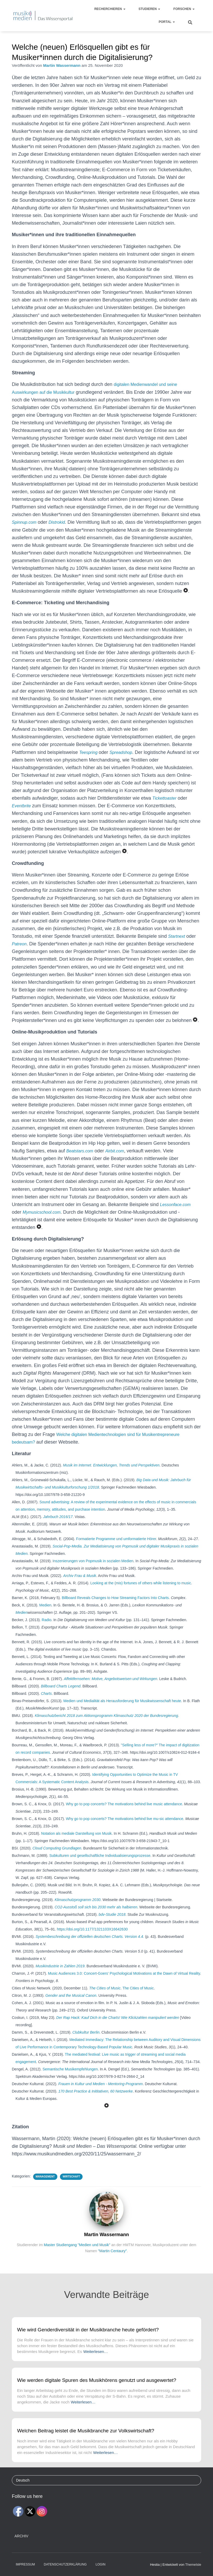  What do you see at coordinates (149, 9) in the screenshot?
I see `Studieren` at bounding box center [149, 9].